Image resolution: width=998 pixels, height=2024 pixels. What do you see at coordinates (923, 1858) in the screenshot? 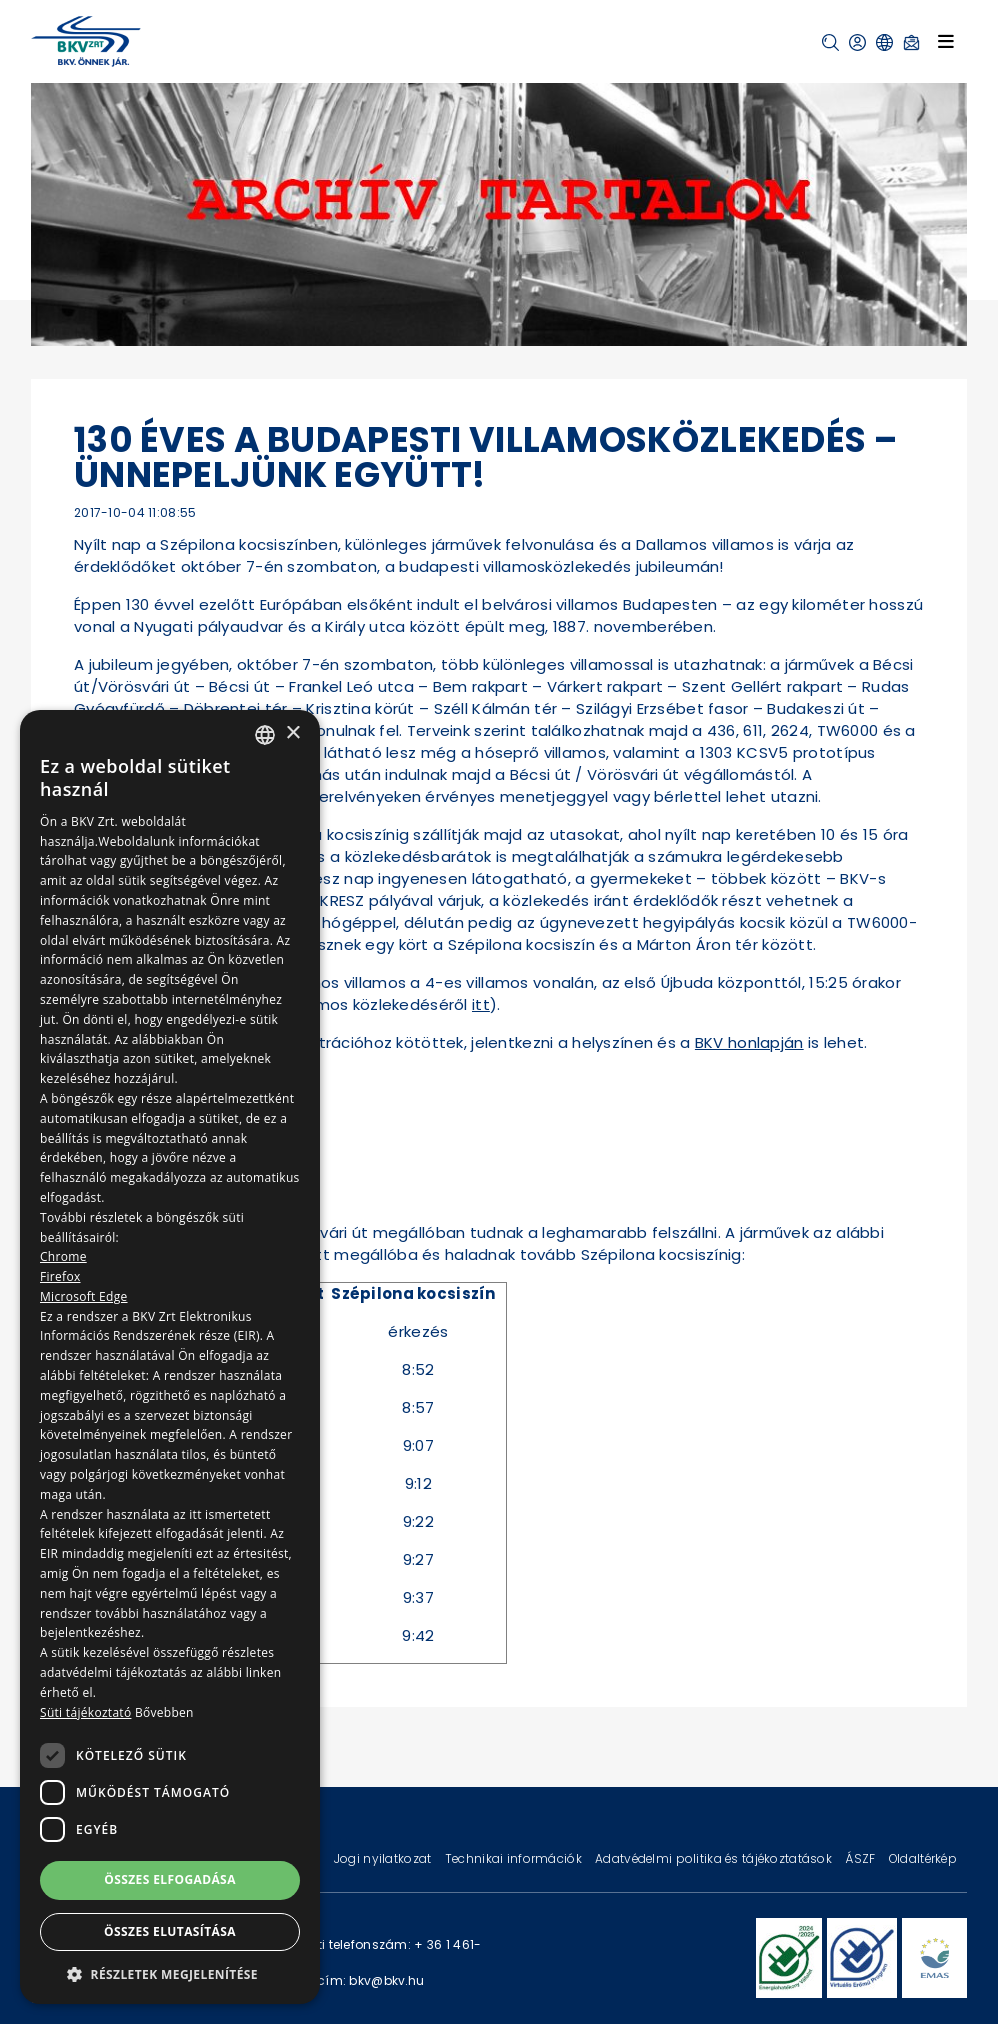
I see `Oldaltérkép` at bounding box center [923, 1858].